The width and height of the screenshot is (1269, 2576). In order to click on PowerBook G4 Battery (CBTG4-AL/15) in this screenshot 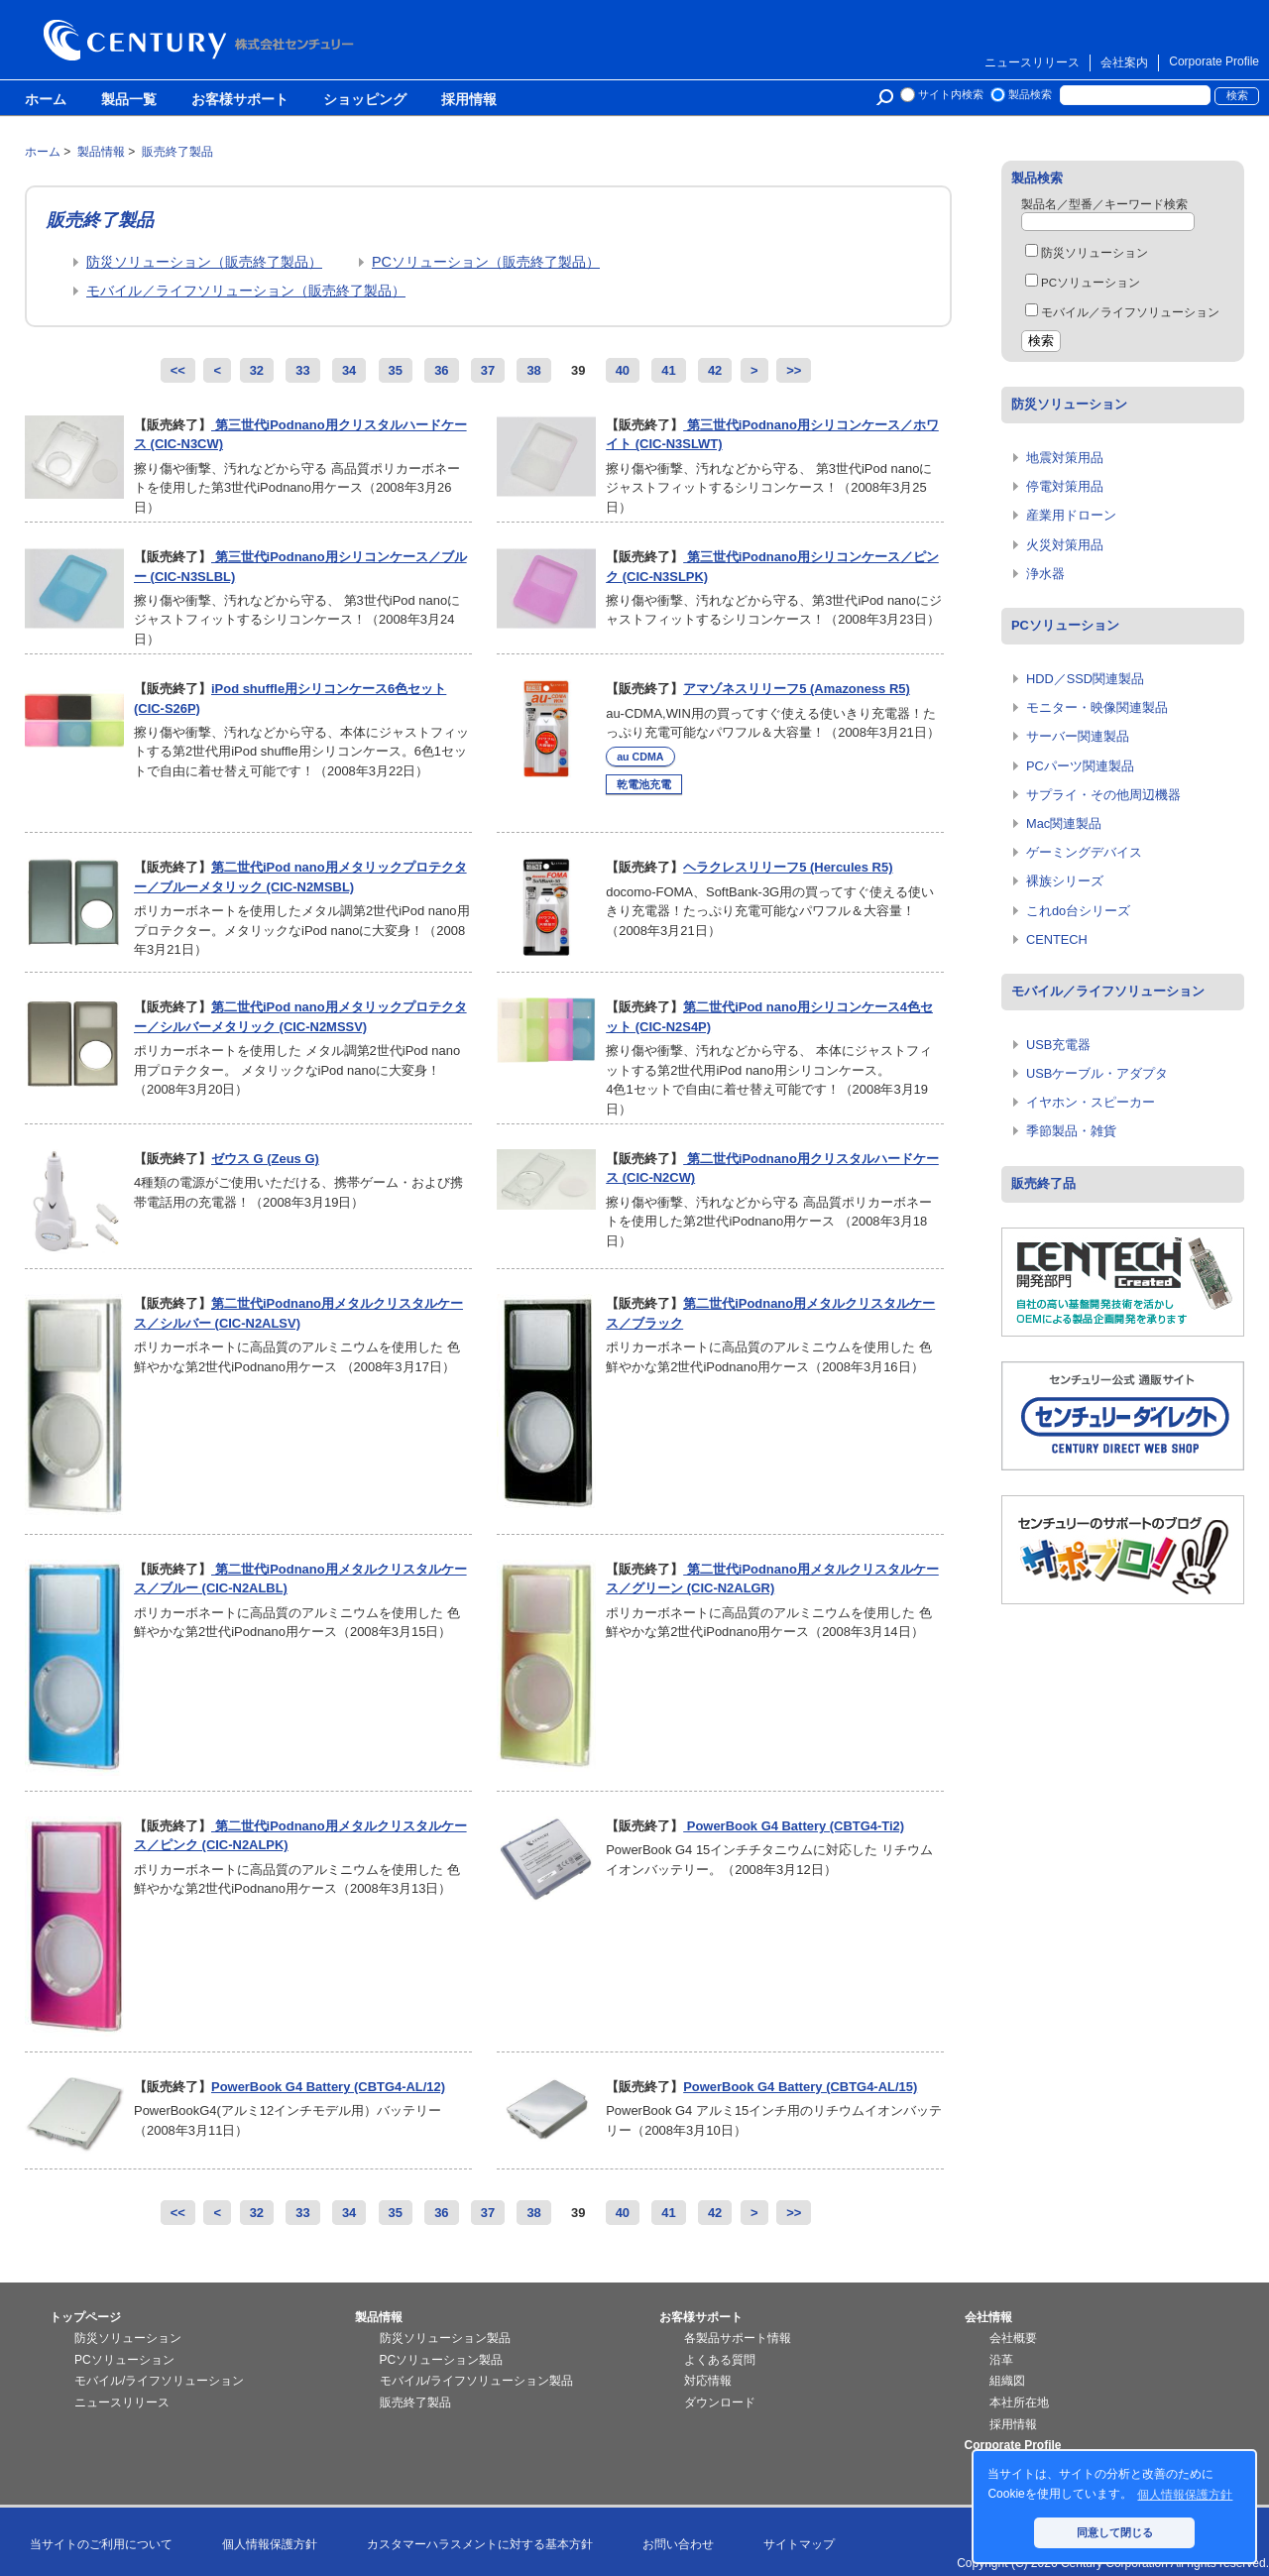, I will do `click(800, 2086)`.